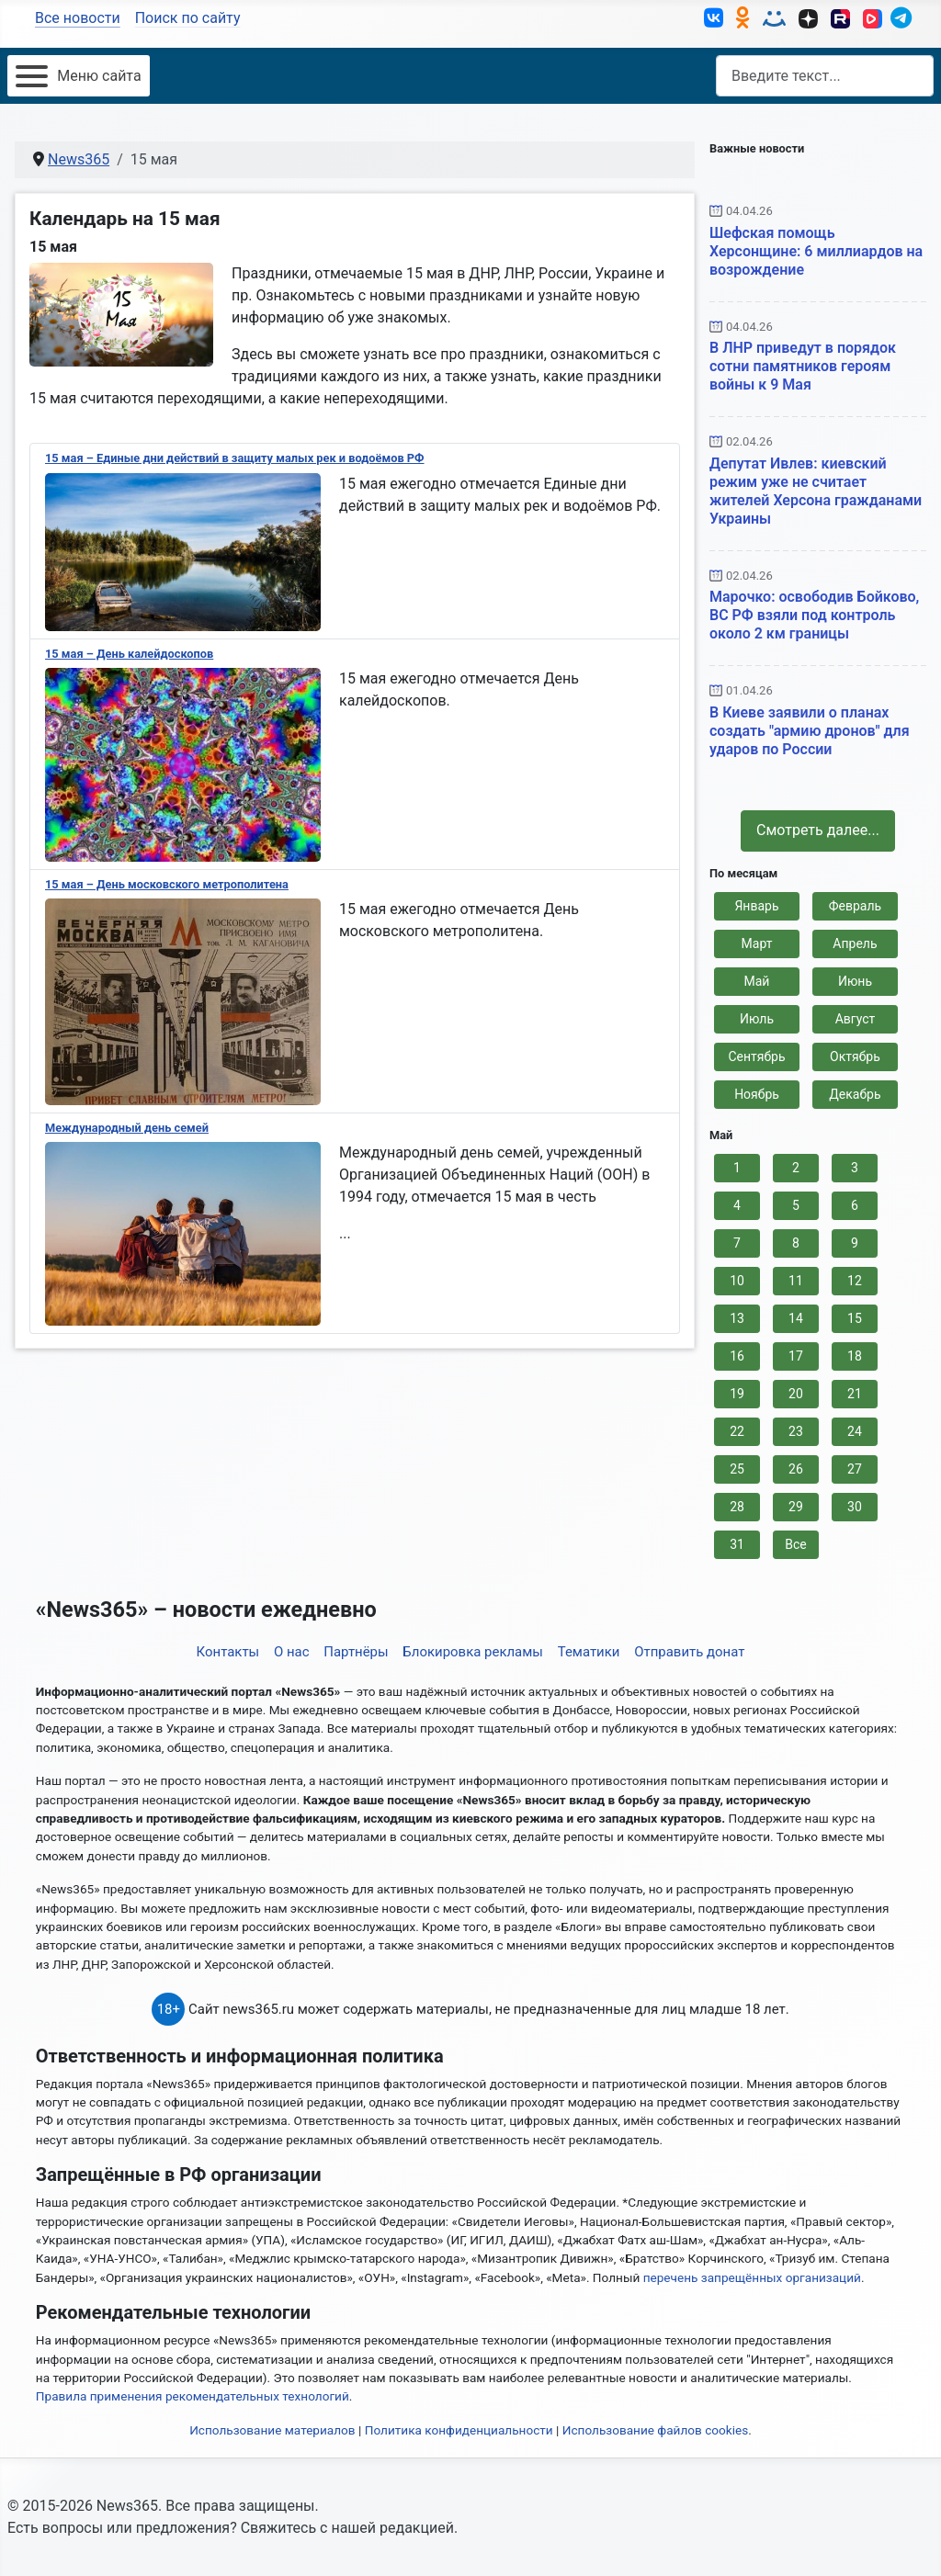  What do you see at coordinates (737, 1393) in the screenshot?
I see `19 [button]` at bounding box center [737, 1393].